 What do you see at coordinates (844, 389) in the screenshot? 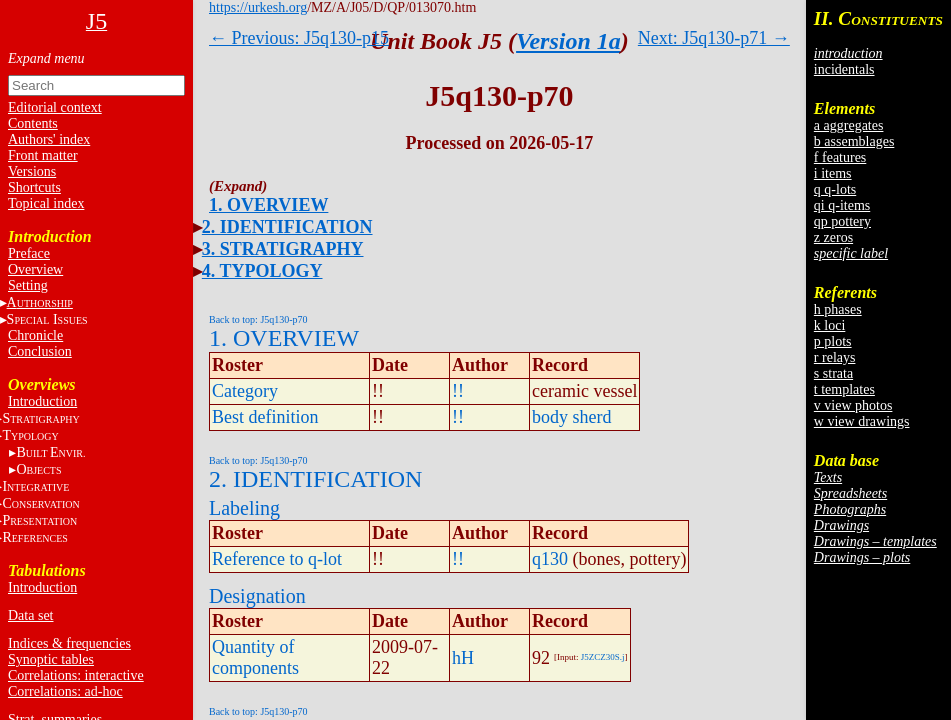
I see `t templates` at bounding box center [844, 389].